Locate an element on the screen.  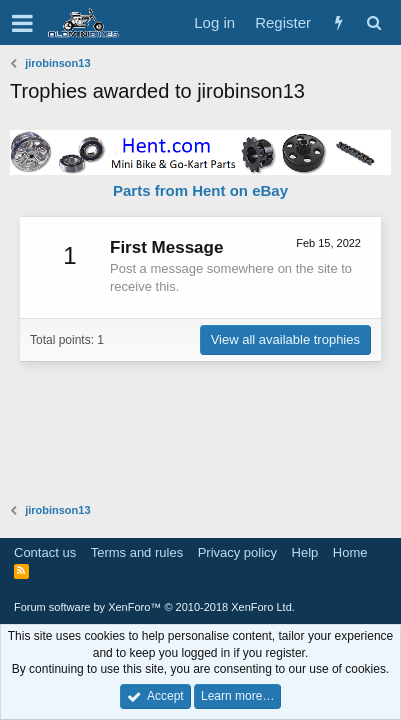
Privacy policy is located at coordinates (237, 552).